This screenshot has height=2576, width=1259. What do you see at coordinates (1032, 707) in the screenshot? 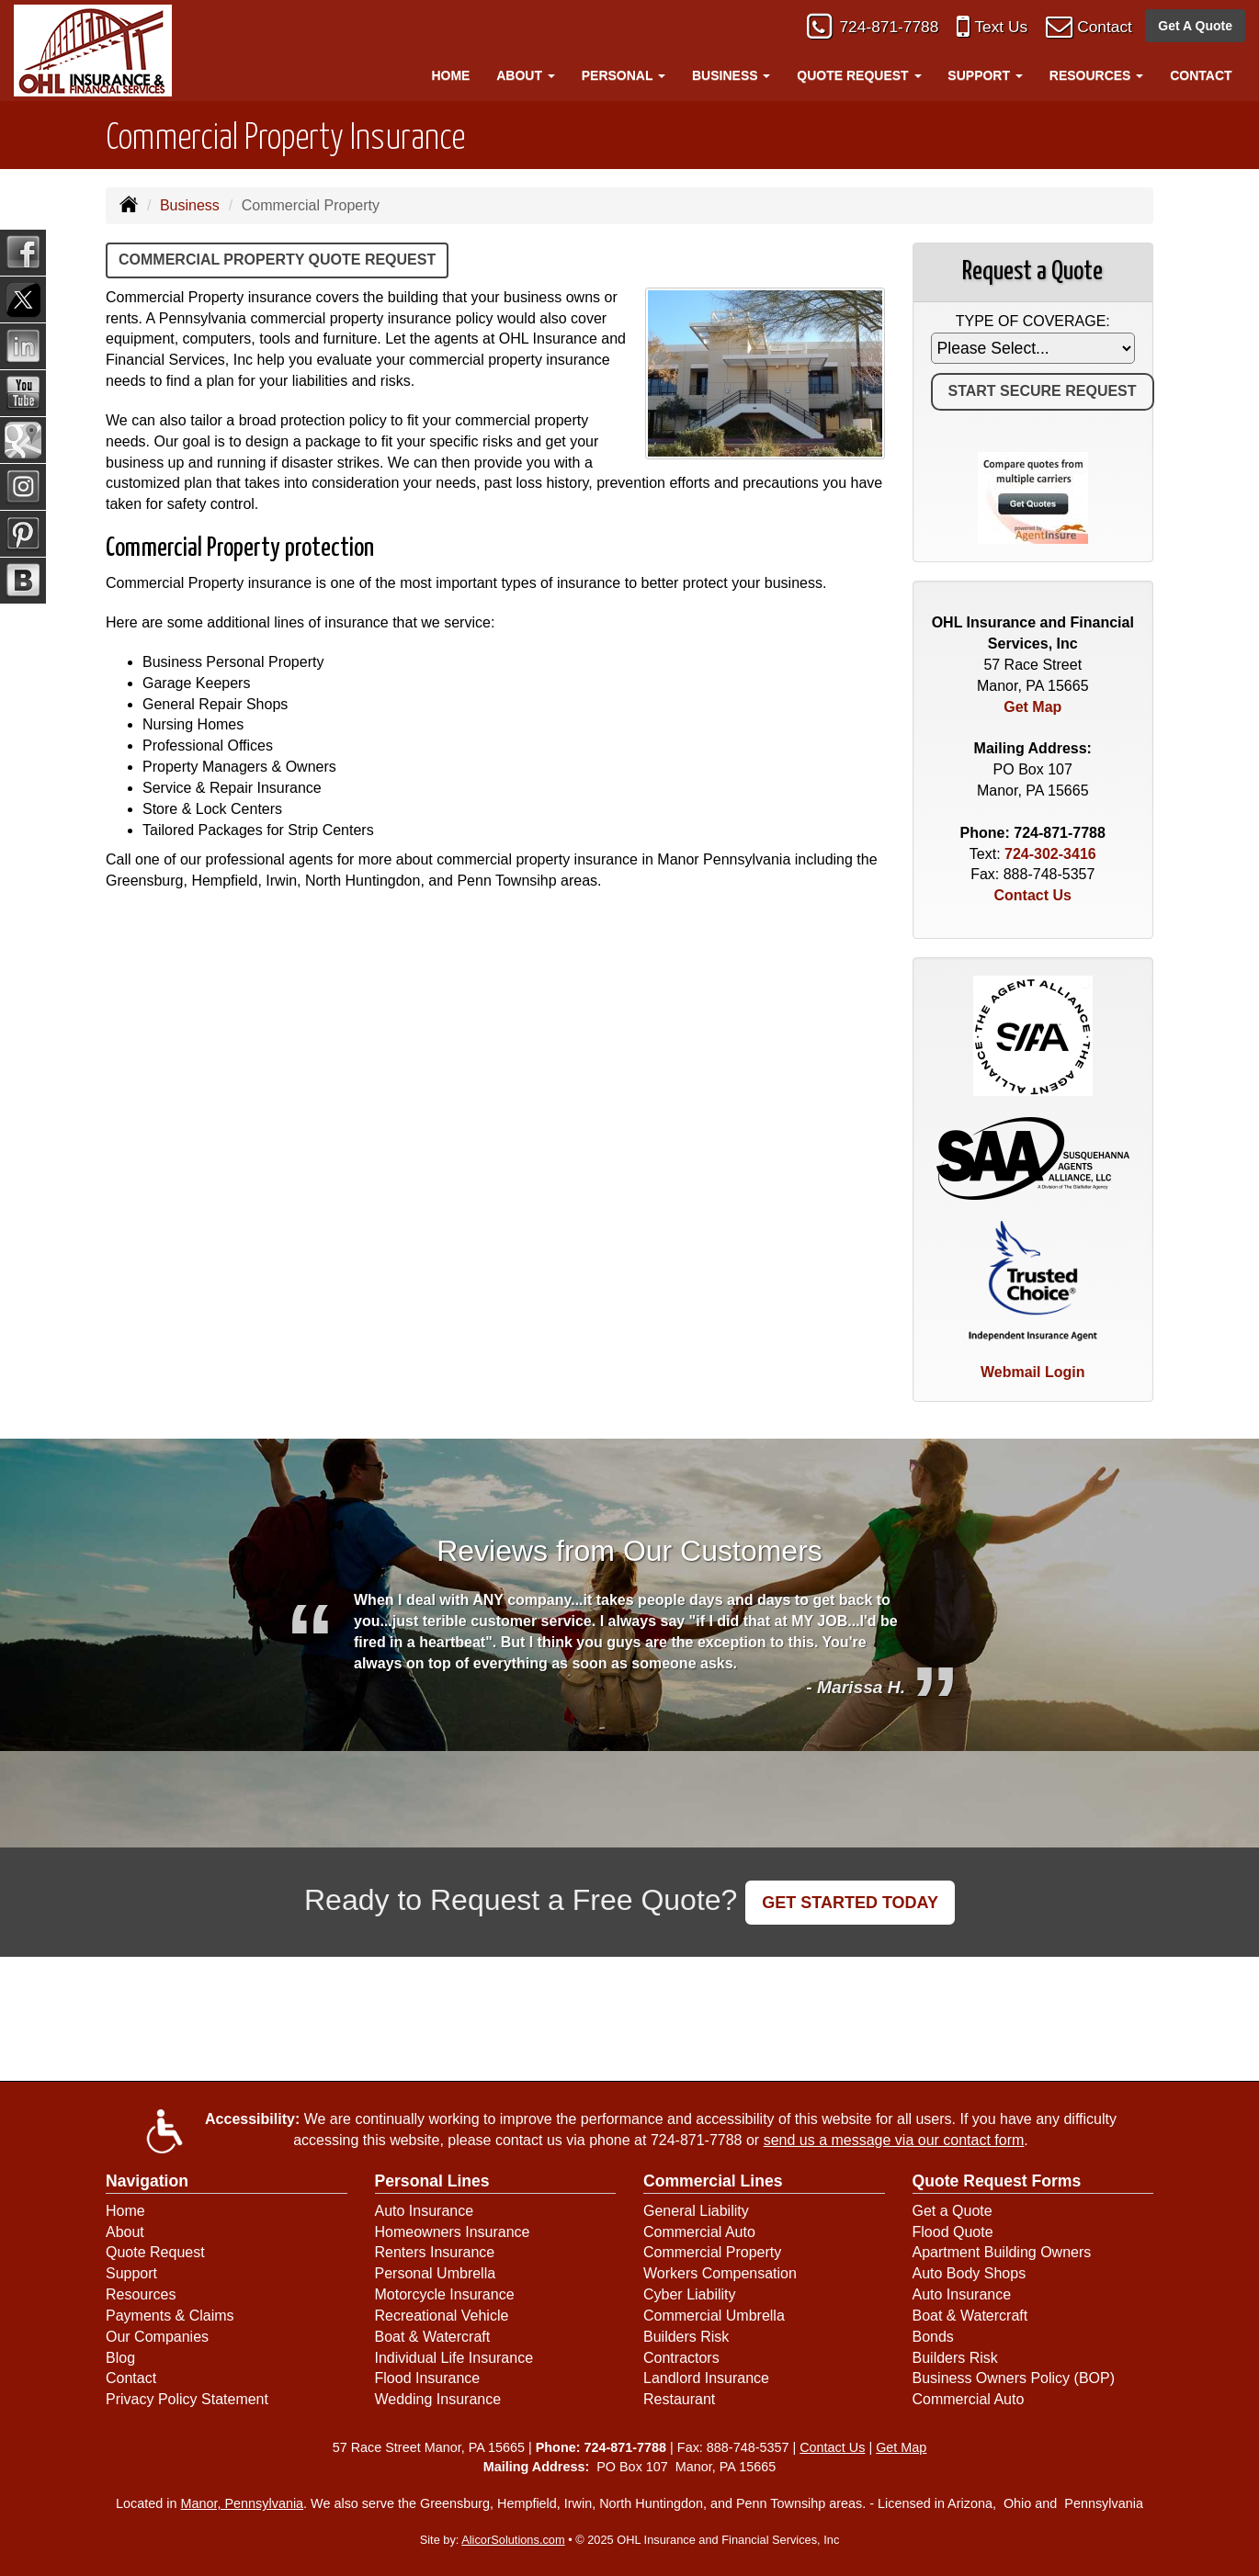
I see `Get Map` at bounding box center [1032, 707].